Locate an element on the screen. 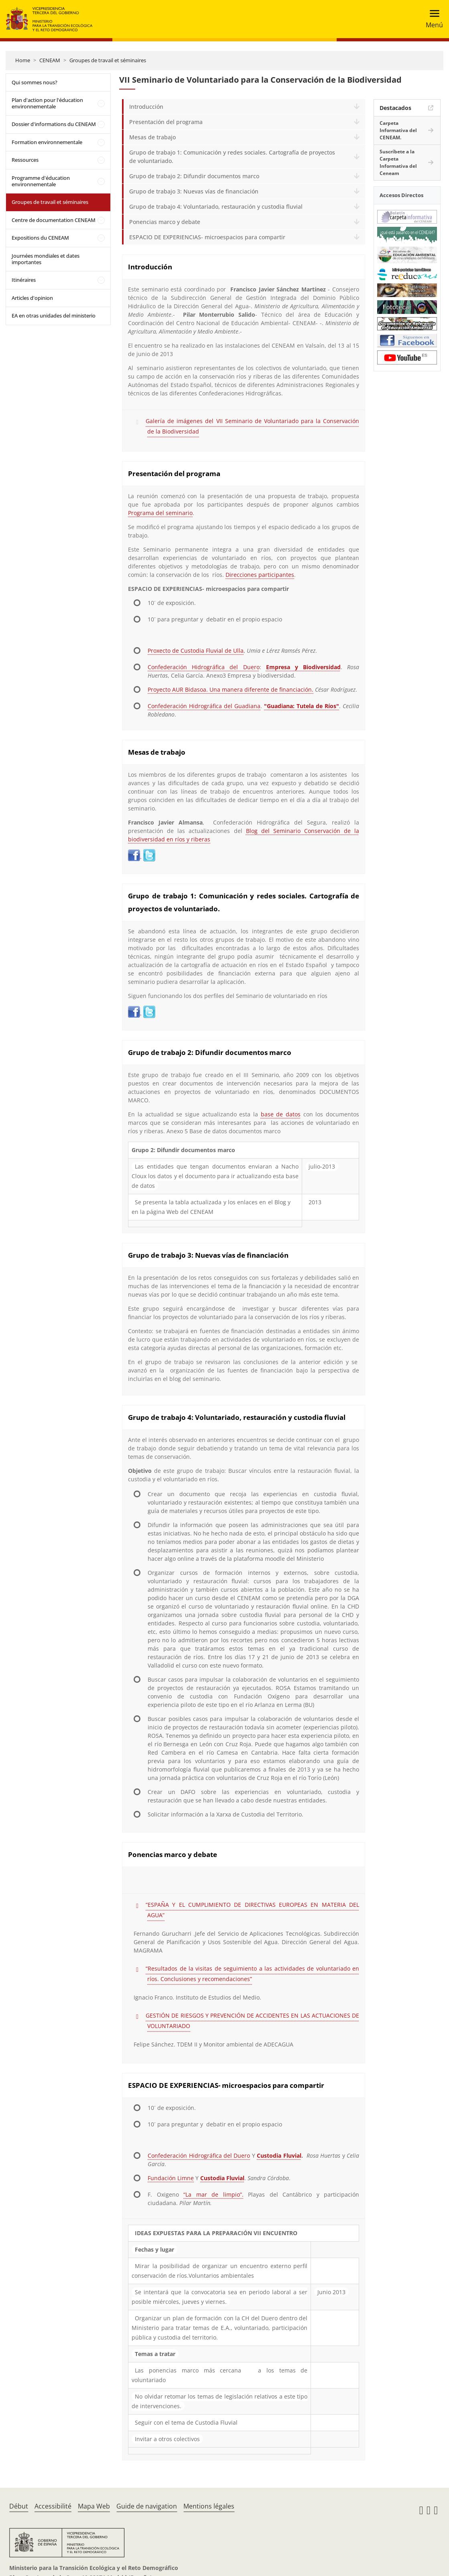 Image resolution: width=449 pixels, height=2576 pixels. Centre de documentation CENEAM is located at coordinates (53, 220).